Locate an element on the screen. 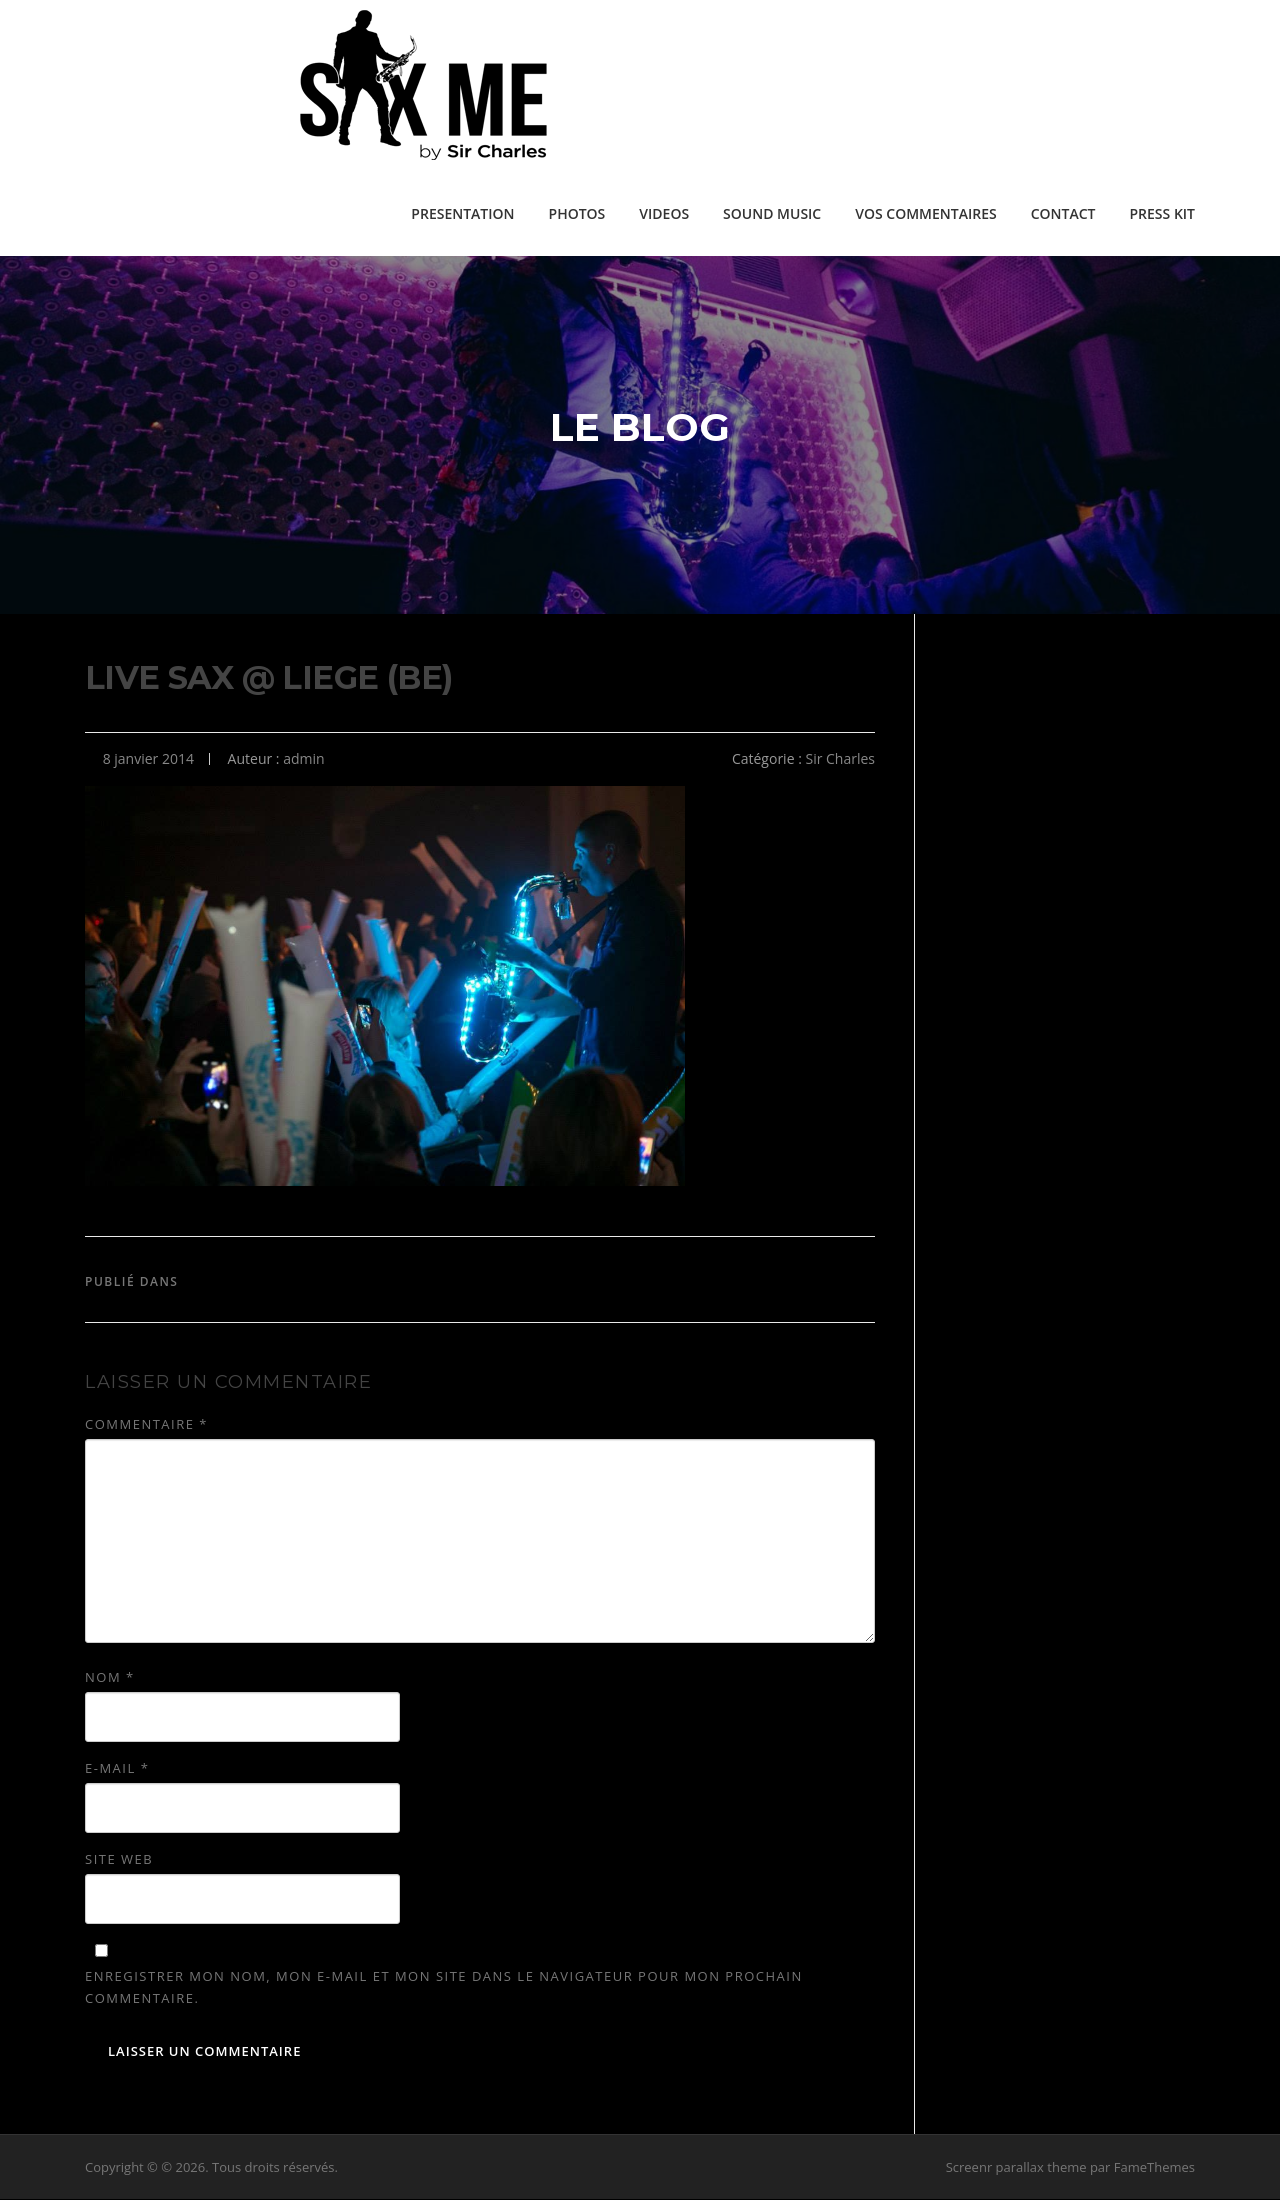  Commentaire is located at coordinates (146, 1425).